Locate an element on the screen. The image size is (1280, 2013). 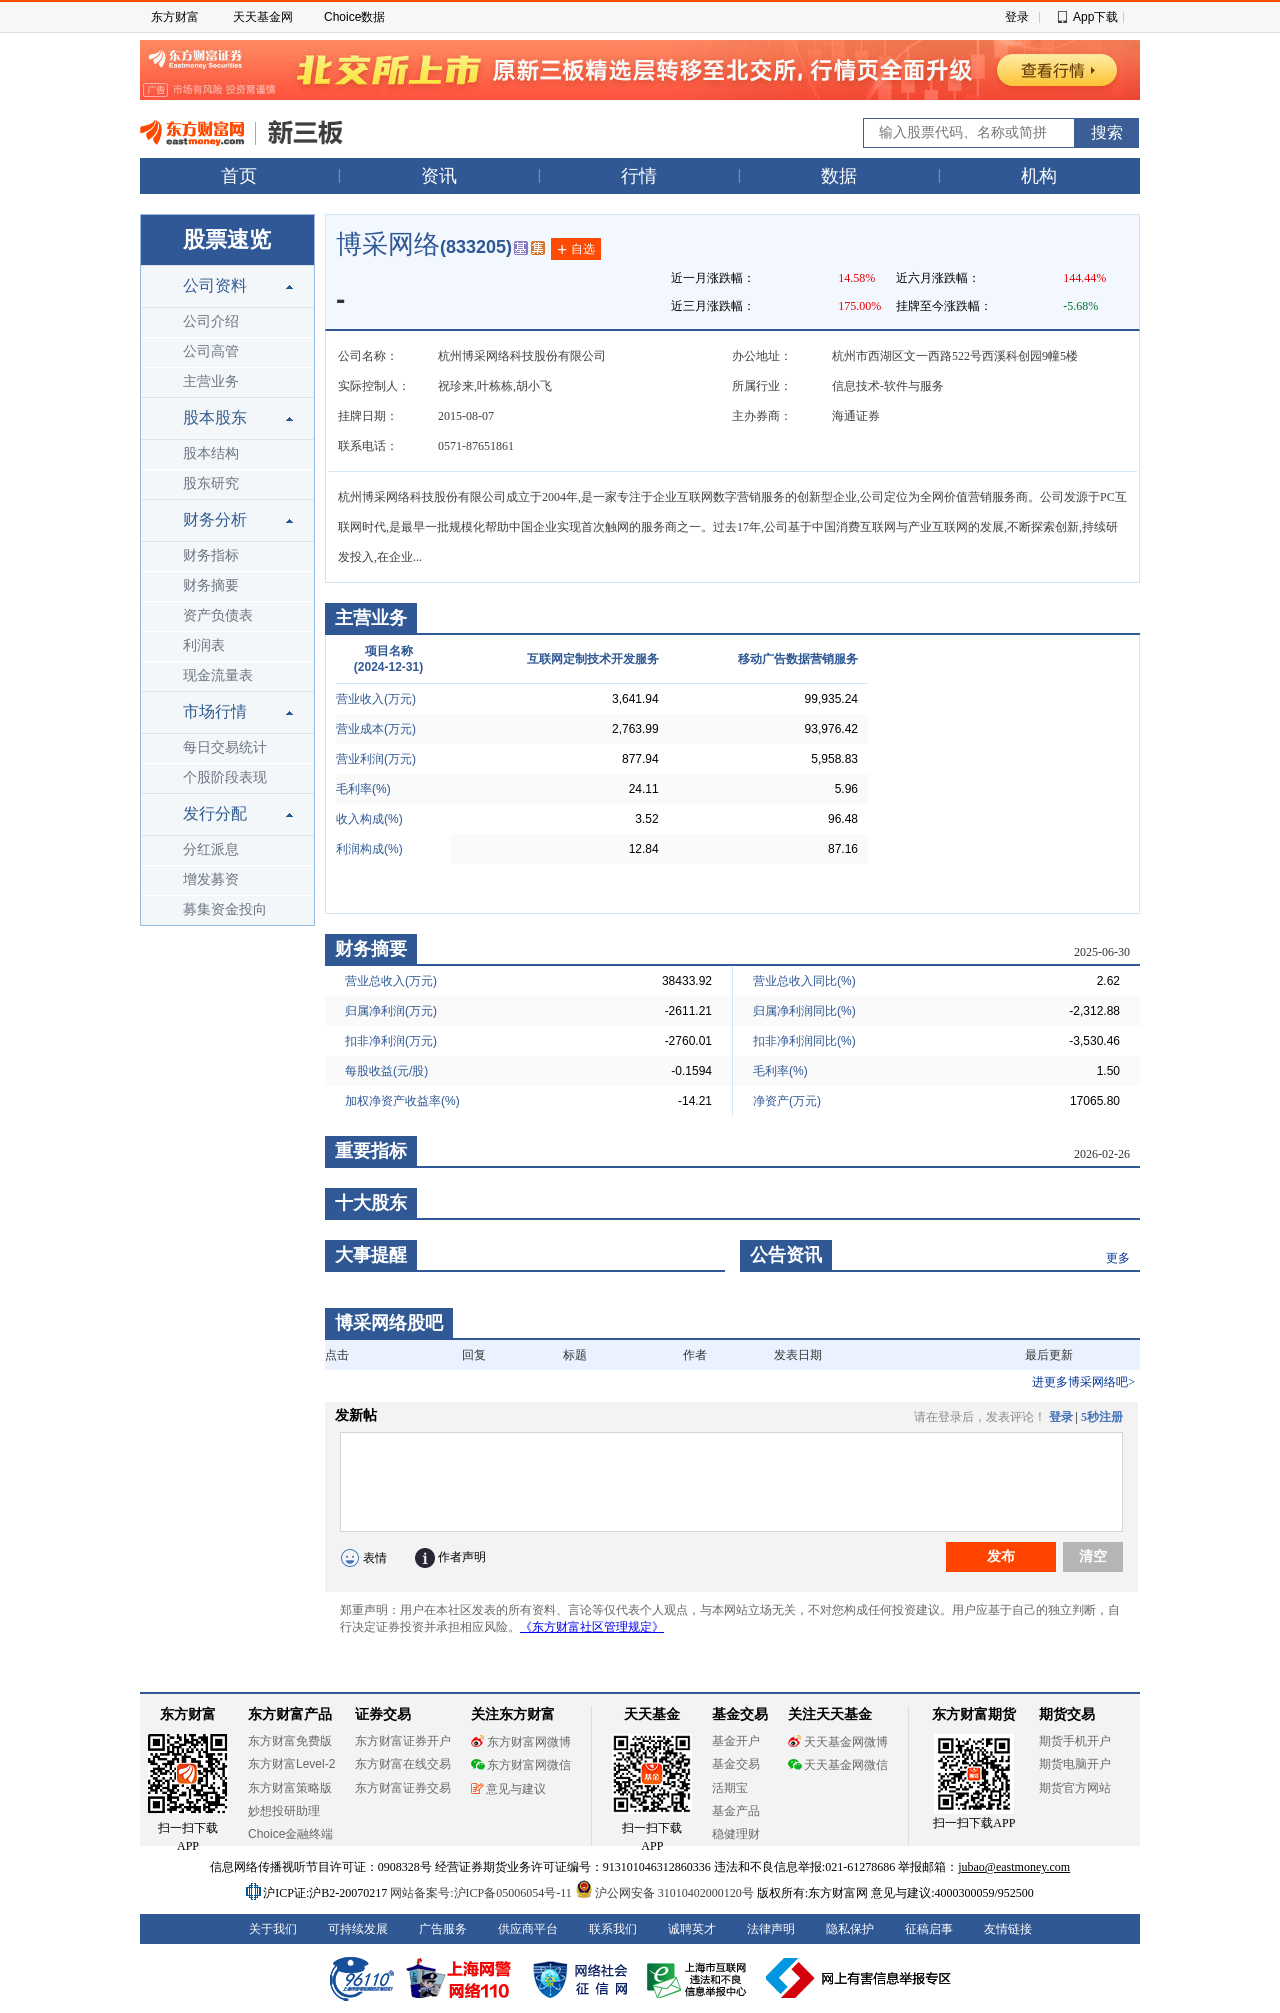
期货电脑开户 is located at coordinates (1075, 1764).